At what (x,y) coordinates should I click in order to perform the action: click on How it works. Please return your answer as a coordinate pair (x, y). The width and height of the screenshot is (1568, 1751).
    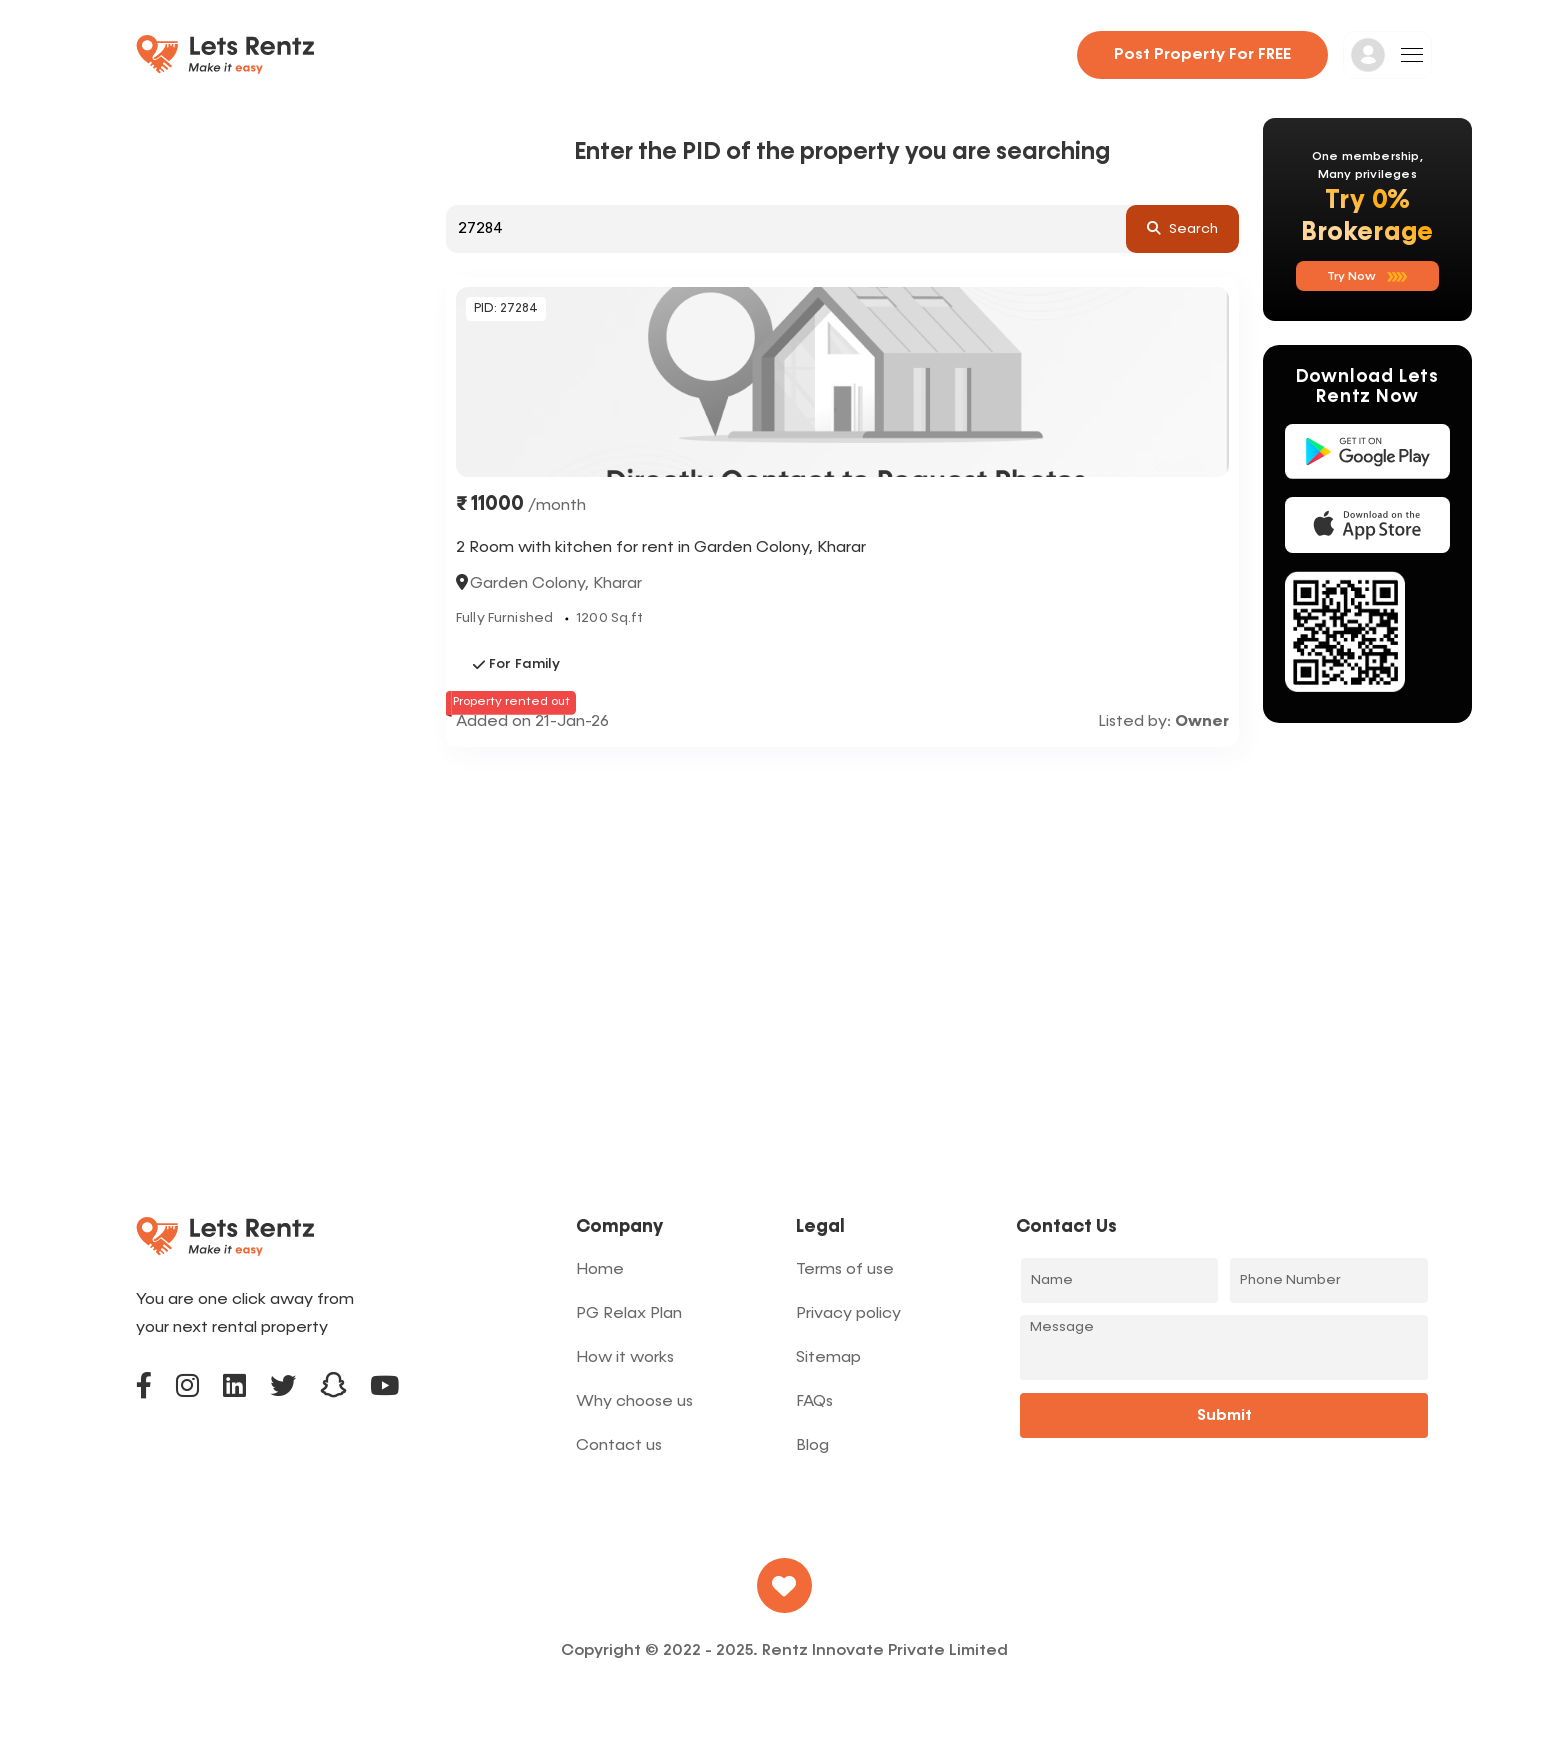
    Looking at the image, I should click on (625, 1358).